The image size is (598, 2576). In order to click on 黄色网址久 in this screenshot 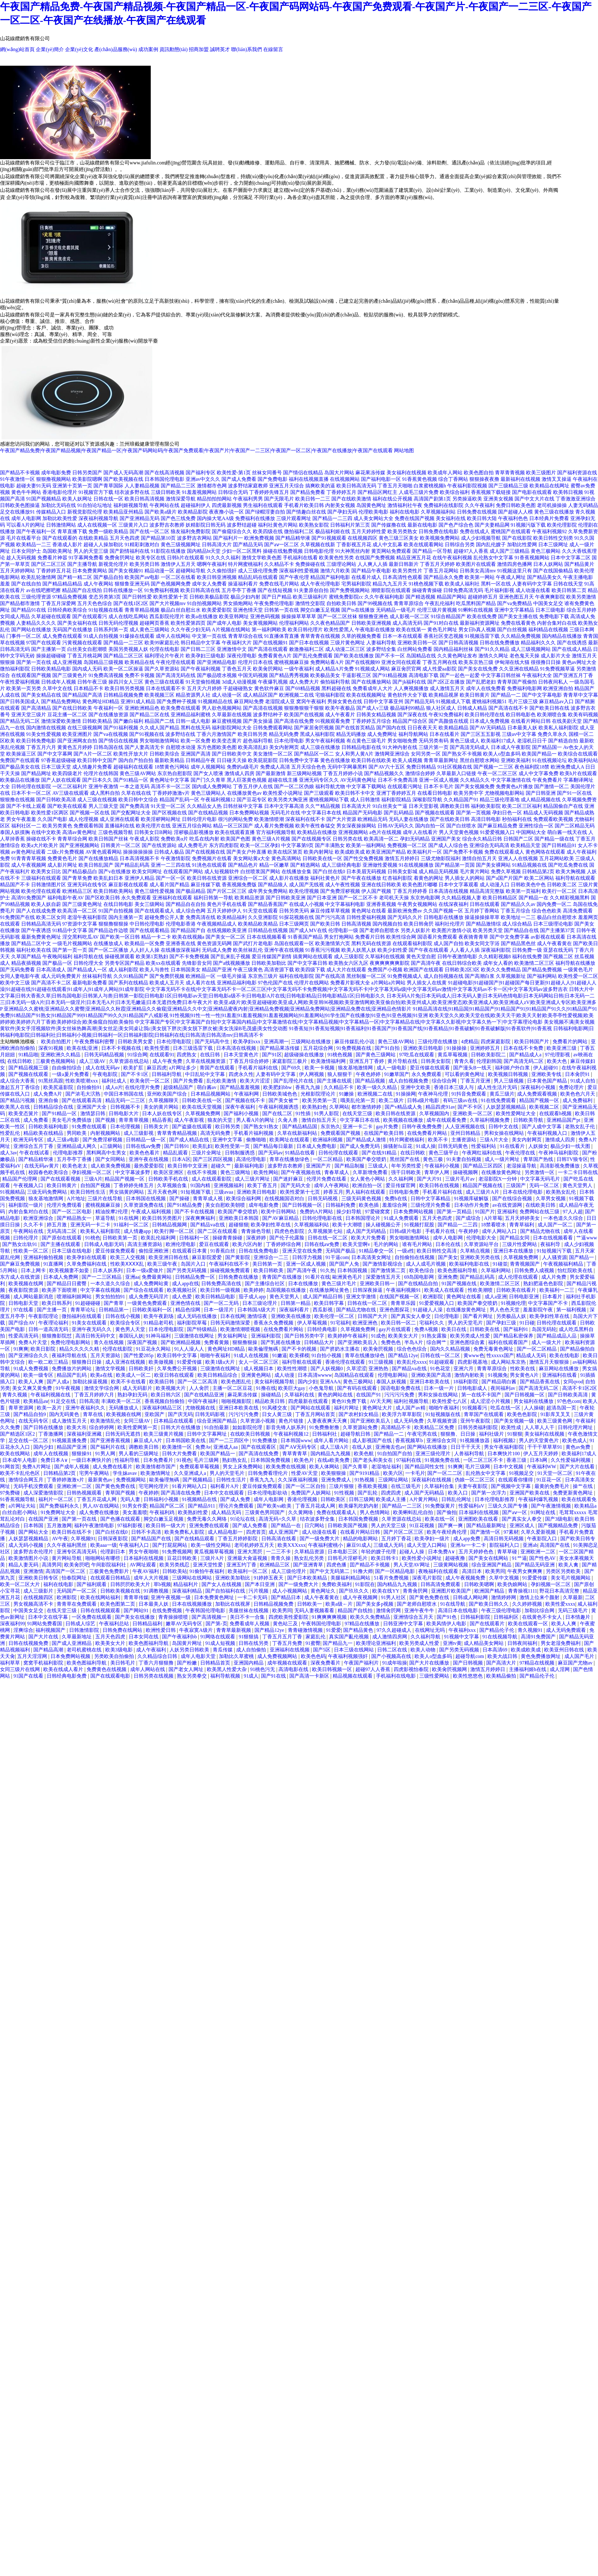, I will do `click(324, 1590)`.